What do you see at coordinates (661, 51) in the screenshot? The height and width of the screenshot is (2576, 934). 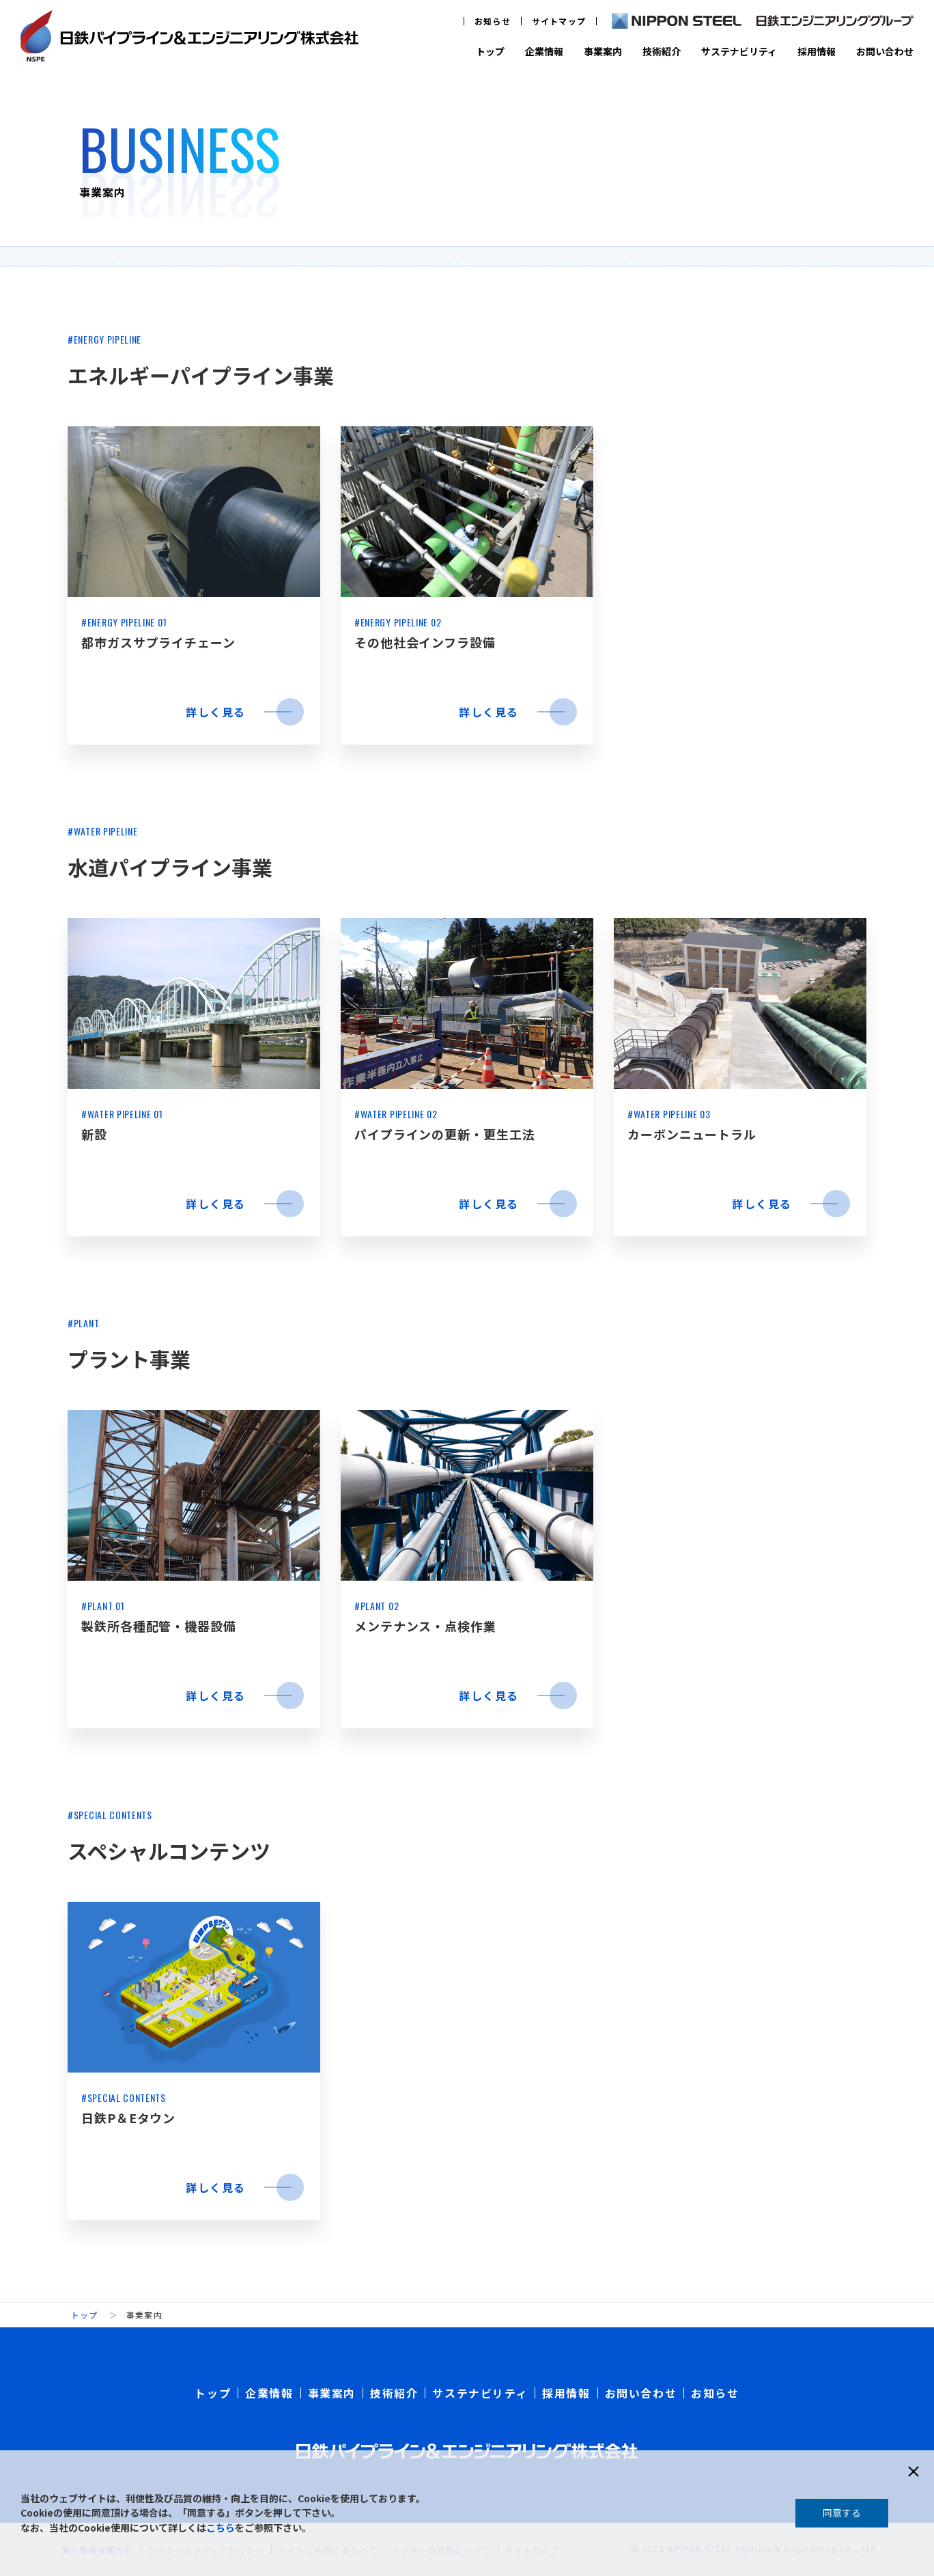 I see `技術紹介` at bounding box center [661, 51].